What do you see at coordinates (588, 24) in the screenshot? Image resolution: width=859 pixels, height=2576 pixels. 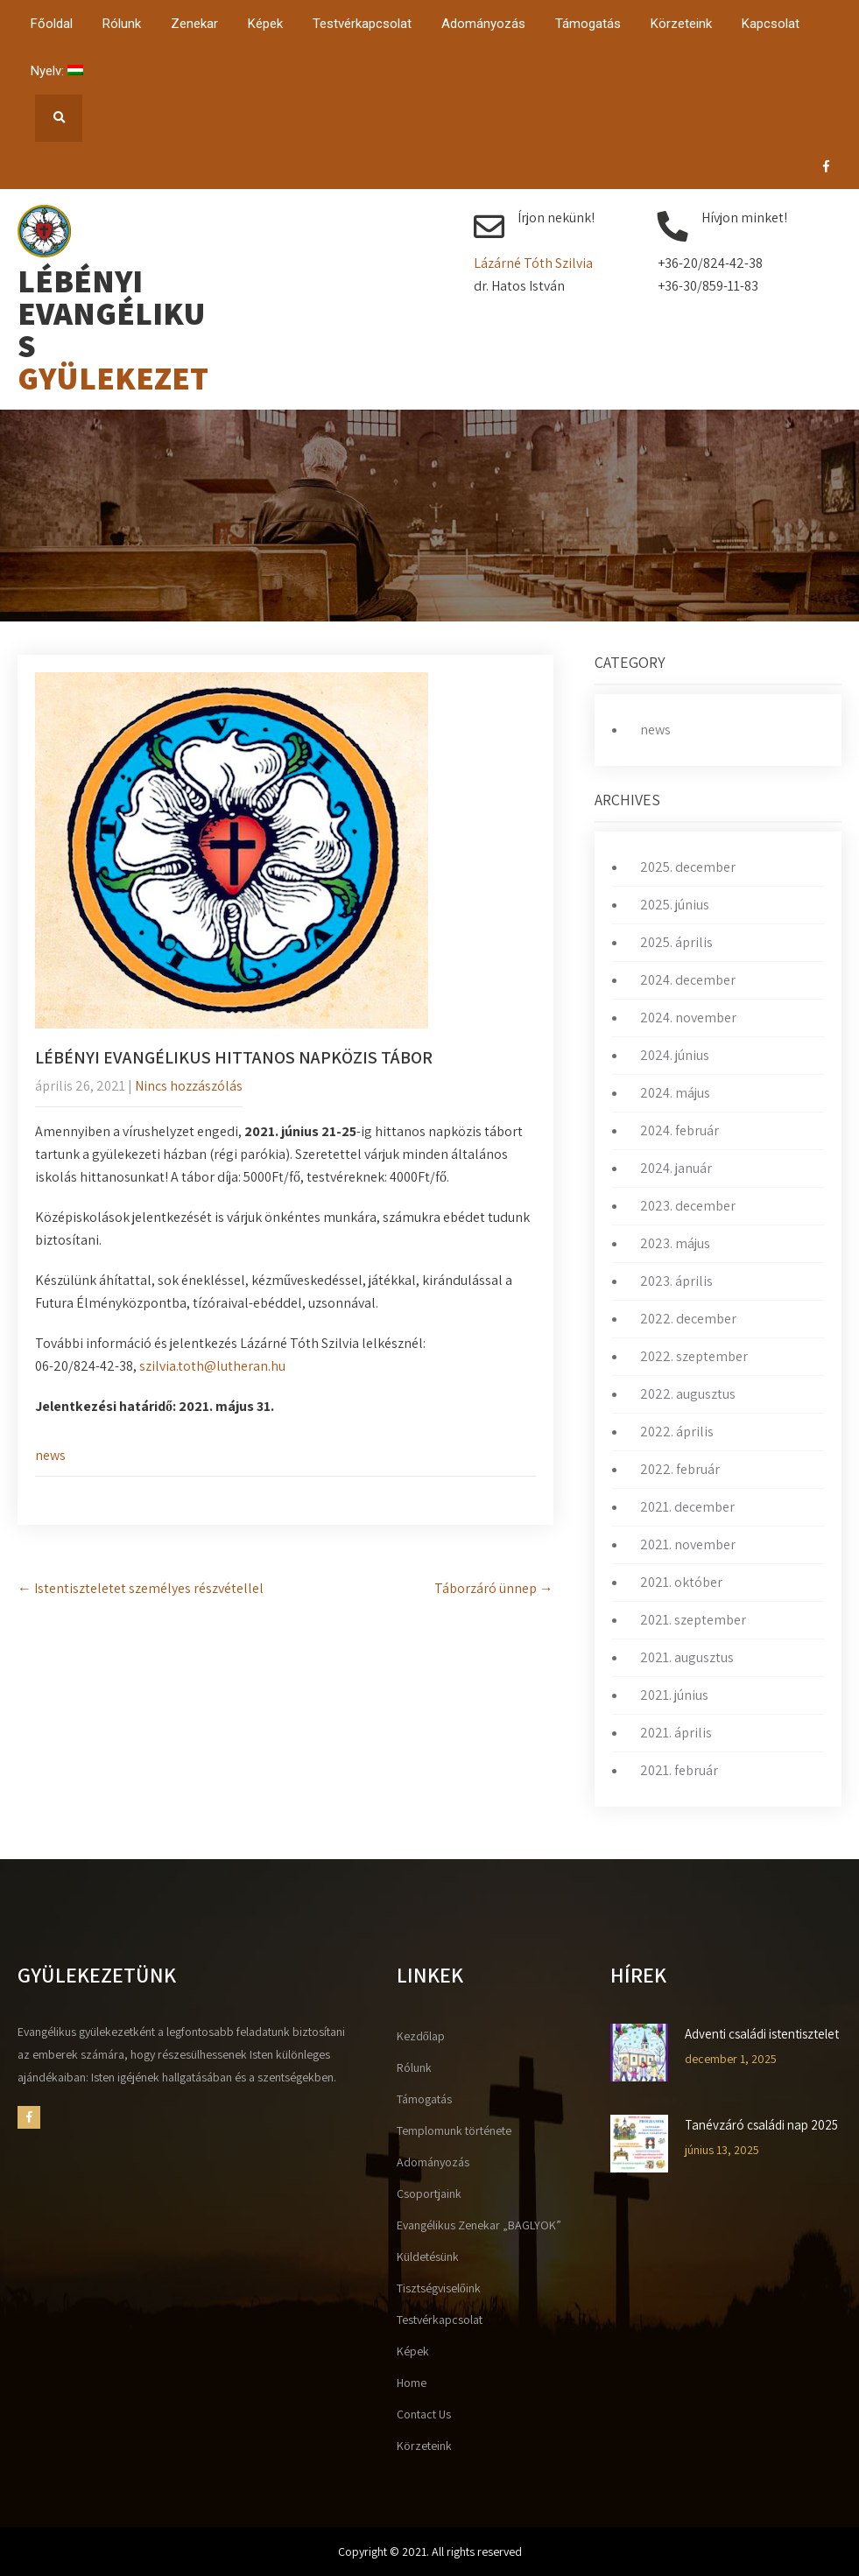 I see `Támogatás` at bounding box center [588, 24].